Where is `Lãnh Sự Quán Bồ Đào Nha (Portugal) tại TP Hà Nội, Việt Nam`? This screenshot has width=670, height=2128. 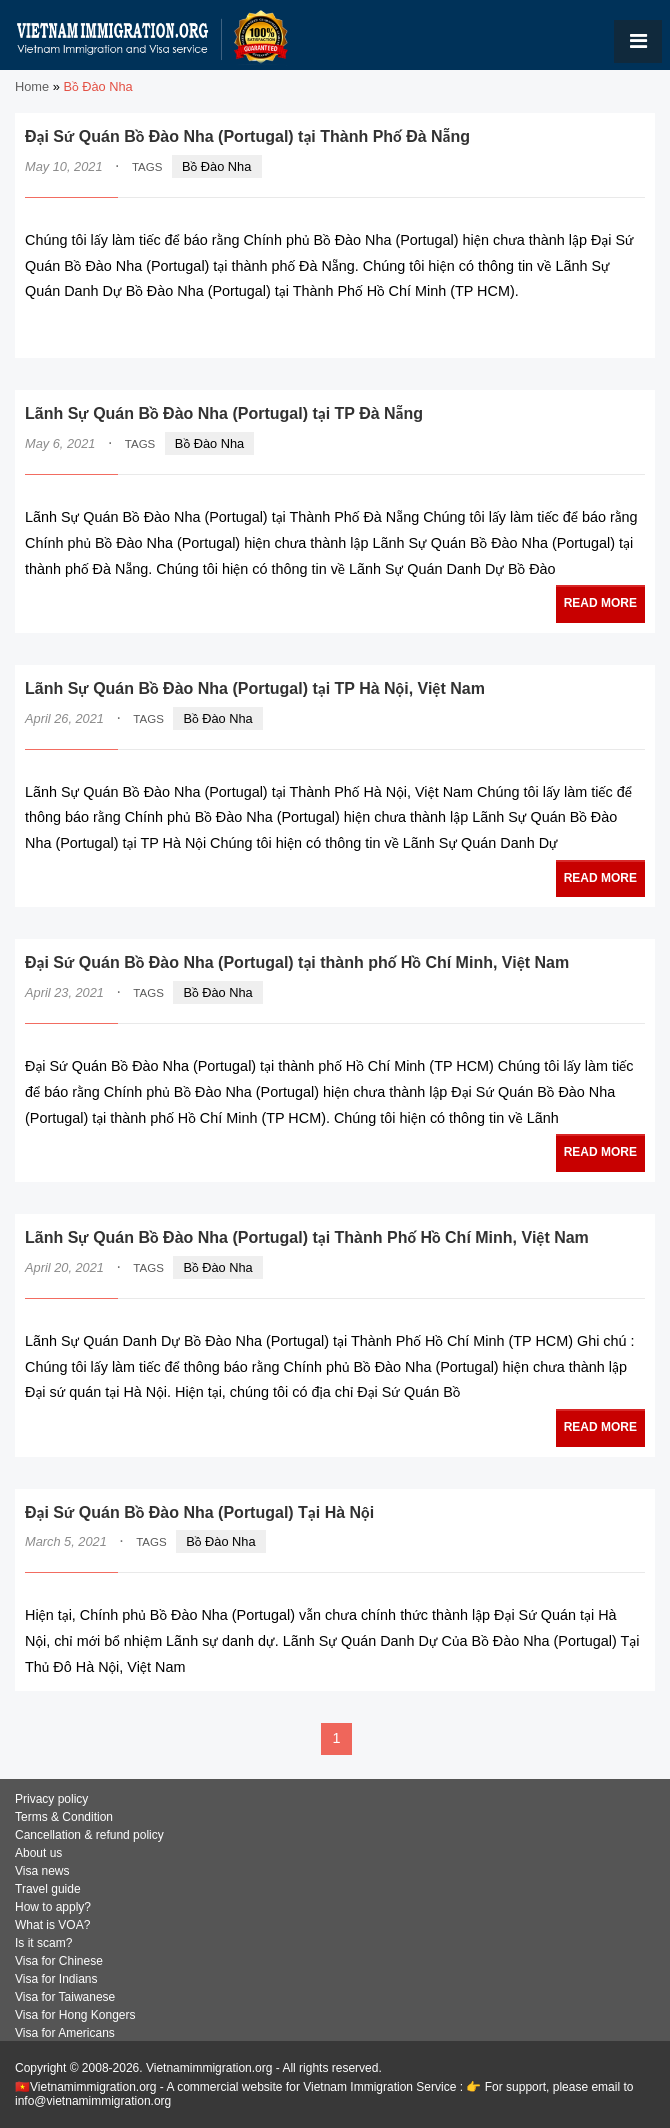 Lãnh Sự Quán Bồ Đào Nha (Portugal) tại TP Hà Nội, Việt Nam is located at coordinates (255, 688).